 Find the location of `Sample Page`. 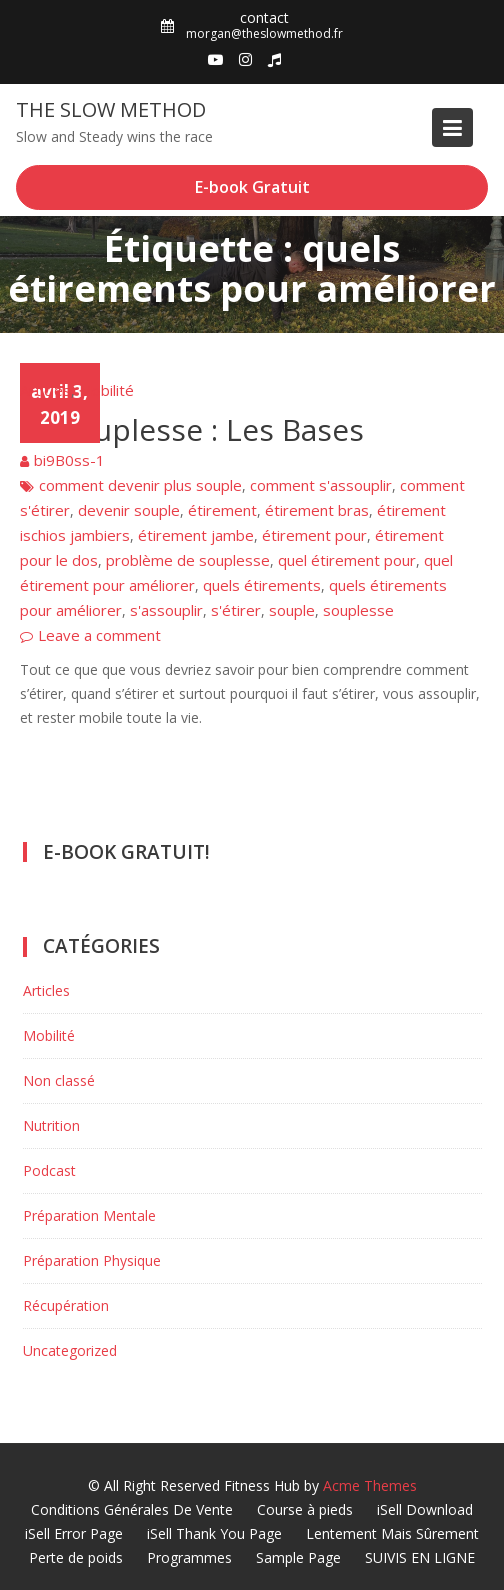

Sample Page is located at coordinates (298, 1557).